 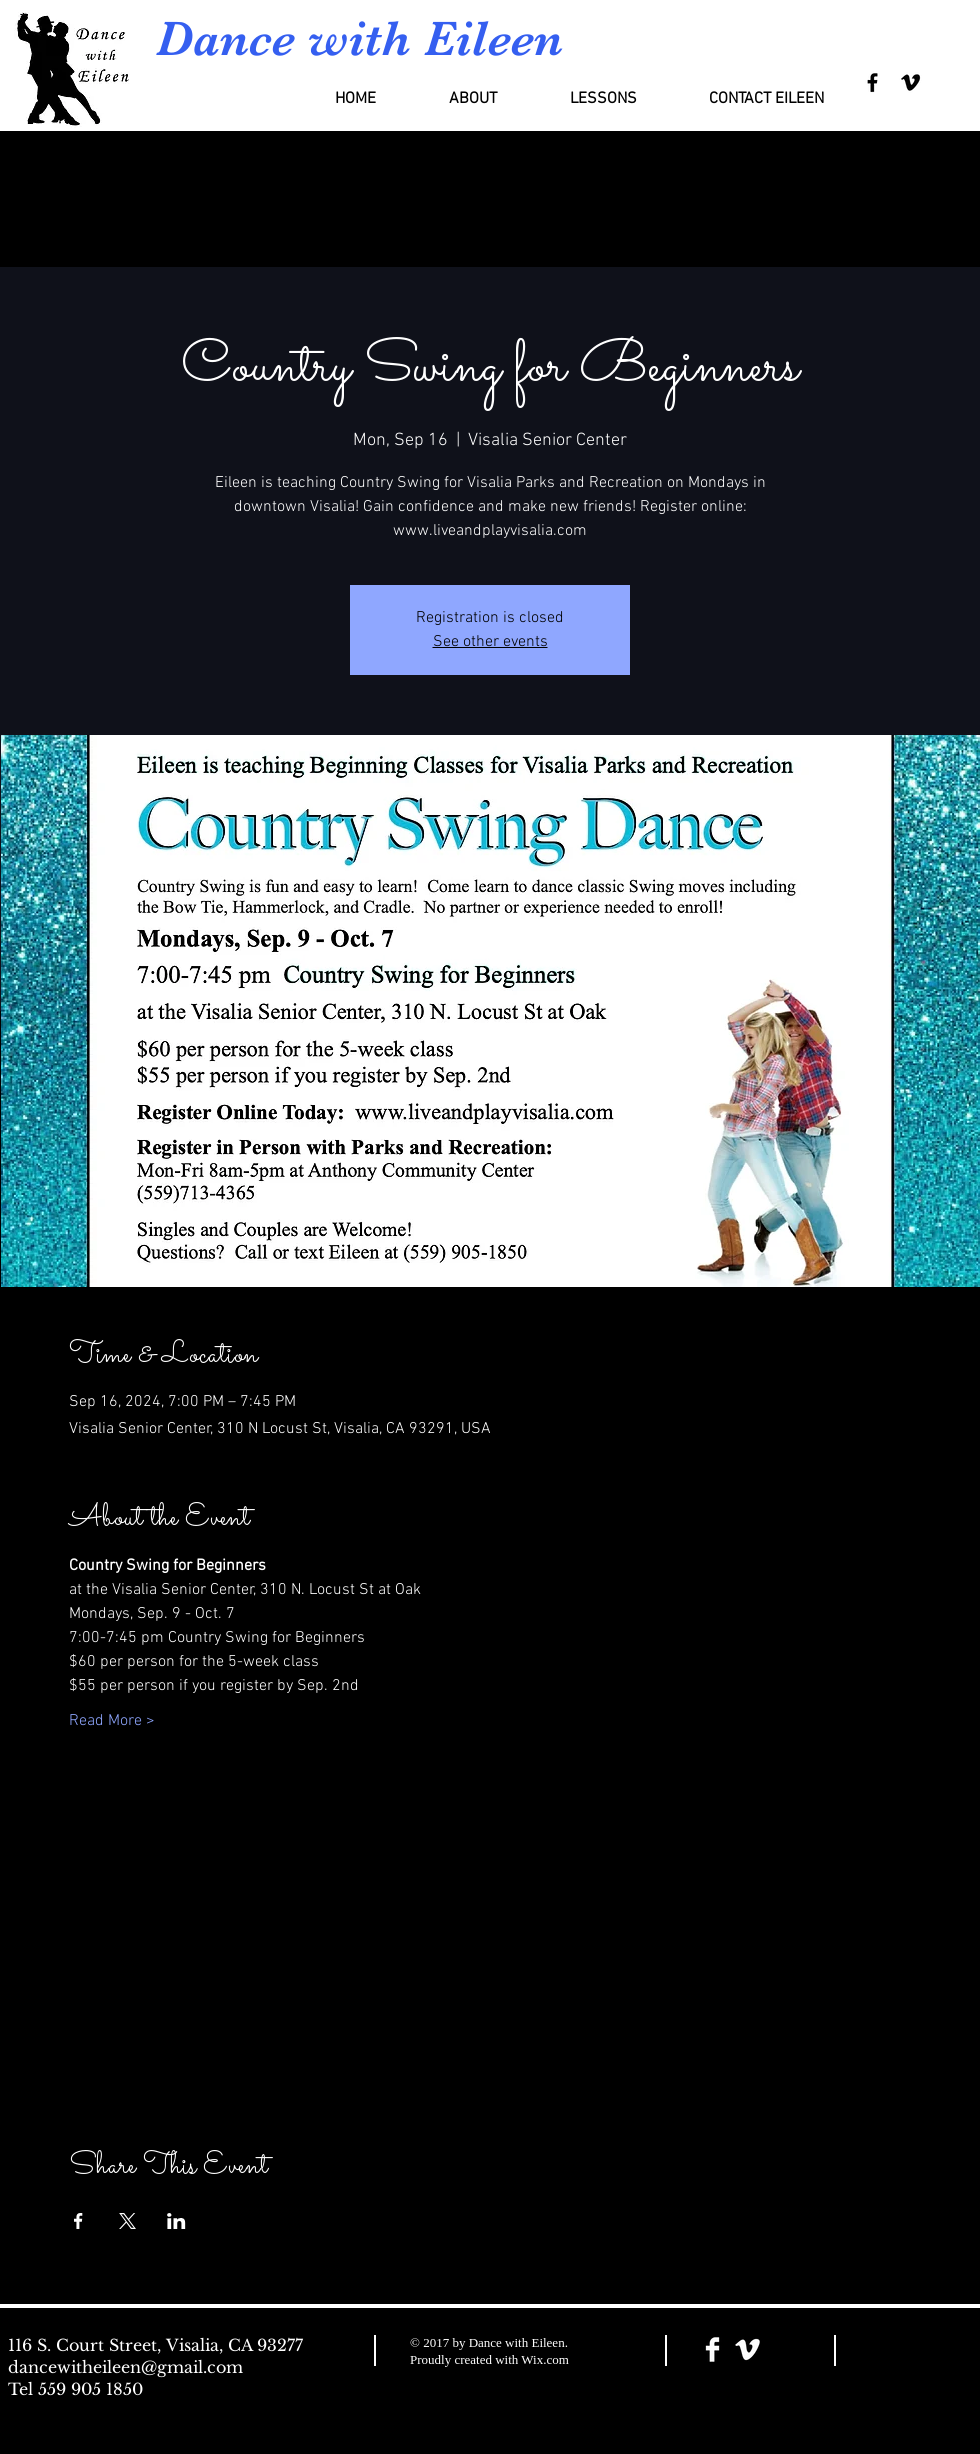 What do you see at coordinates (176, 2221) in the screenshot?
I see `[Share event on LinkedIn]` at bounding box center [176, 2221].